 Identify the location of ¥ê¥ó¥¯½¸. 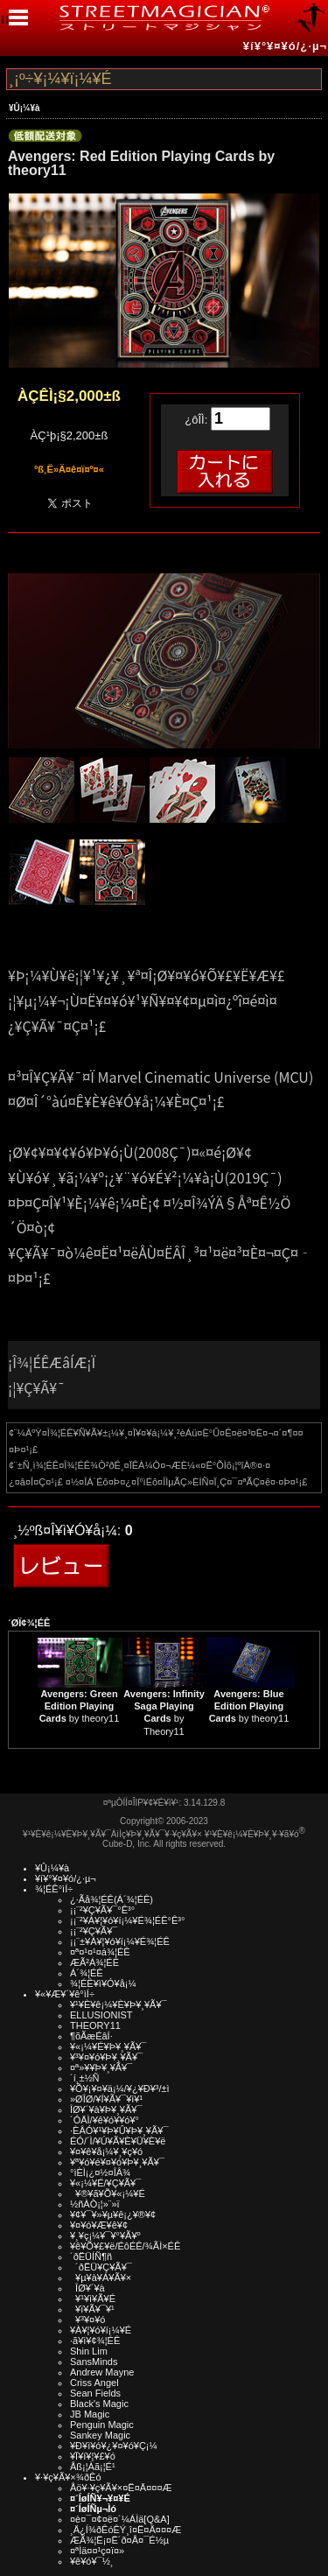
(92, 2561).